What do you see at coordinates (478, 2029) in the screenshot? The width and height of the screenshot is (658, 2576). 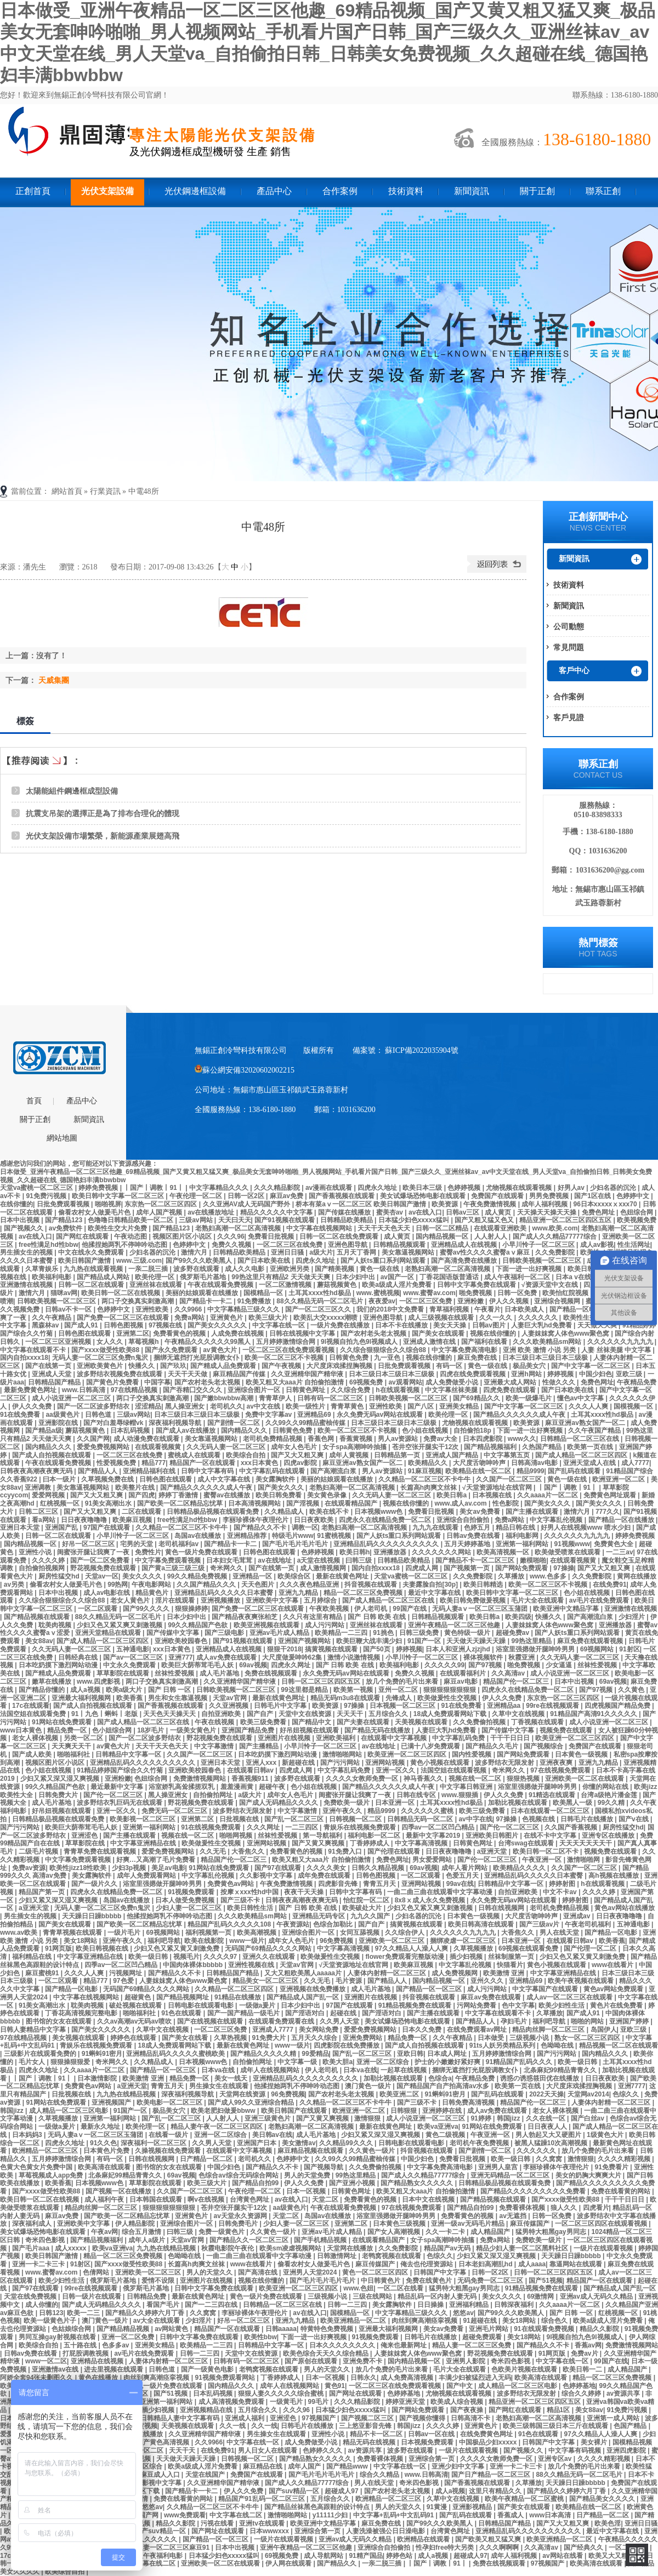 I see `在线免费观看av网址` at bounding box center [478, 2029].